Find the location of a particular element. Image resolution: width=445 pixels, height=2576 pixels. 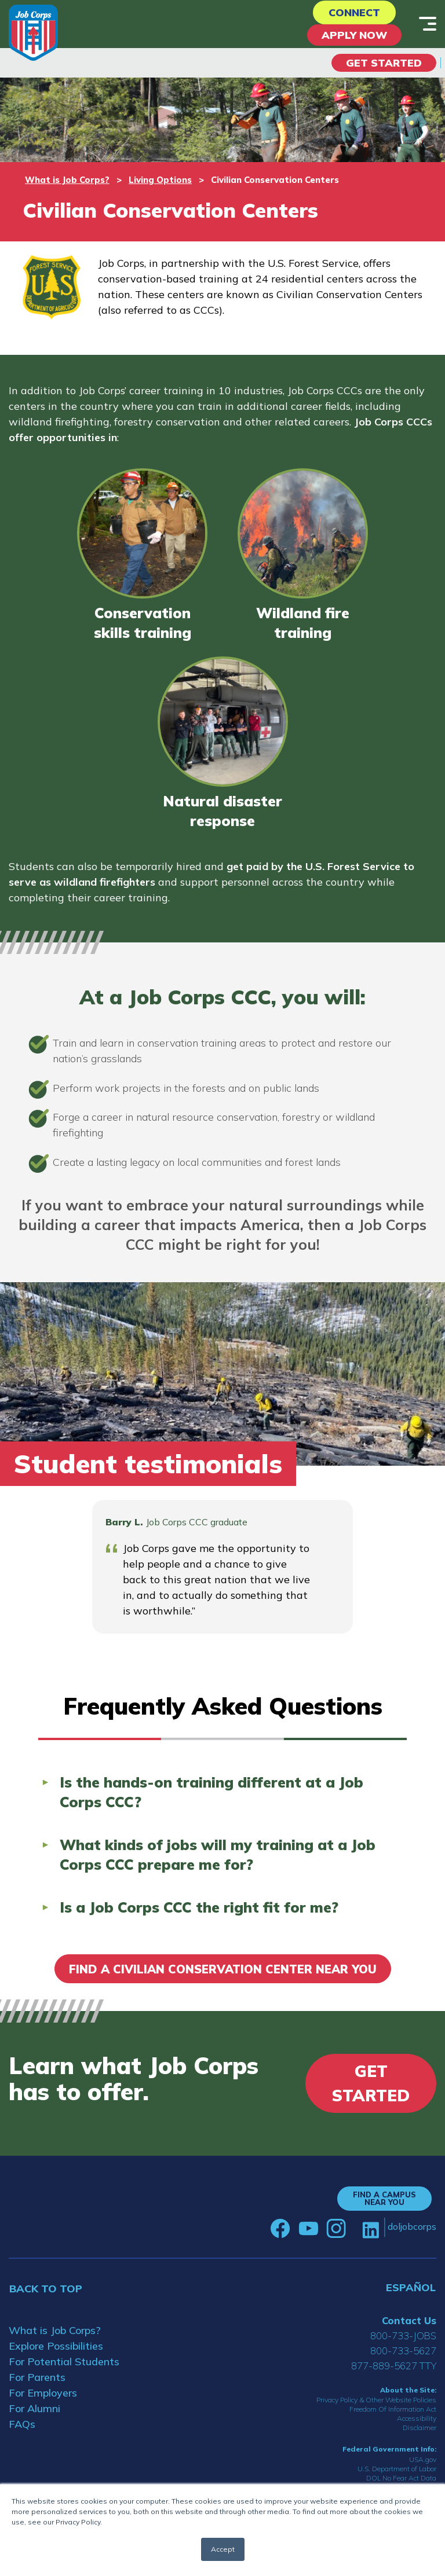

For Potential Students is located at coordinates (64, 2361).